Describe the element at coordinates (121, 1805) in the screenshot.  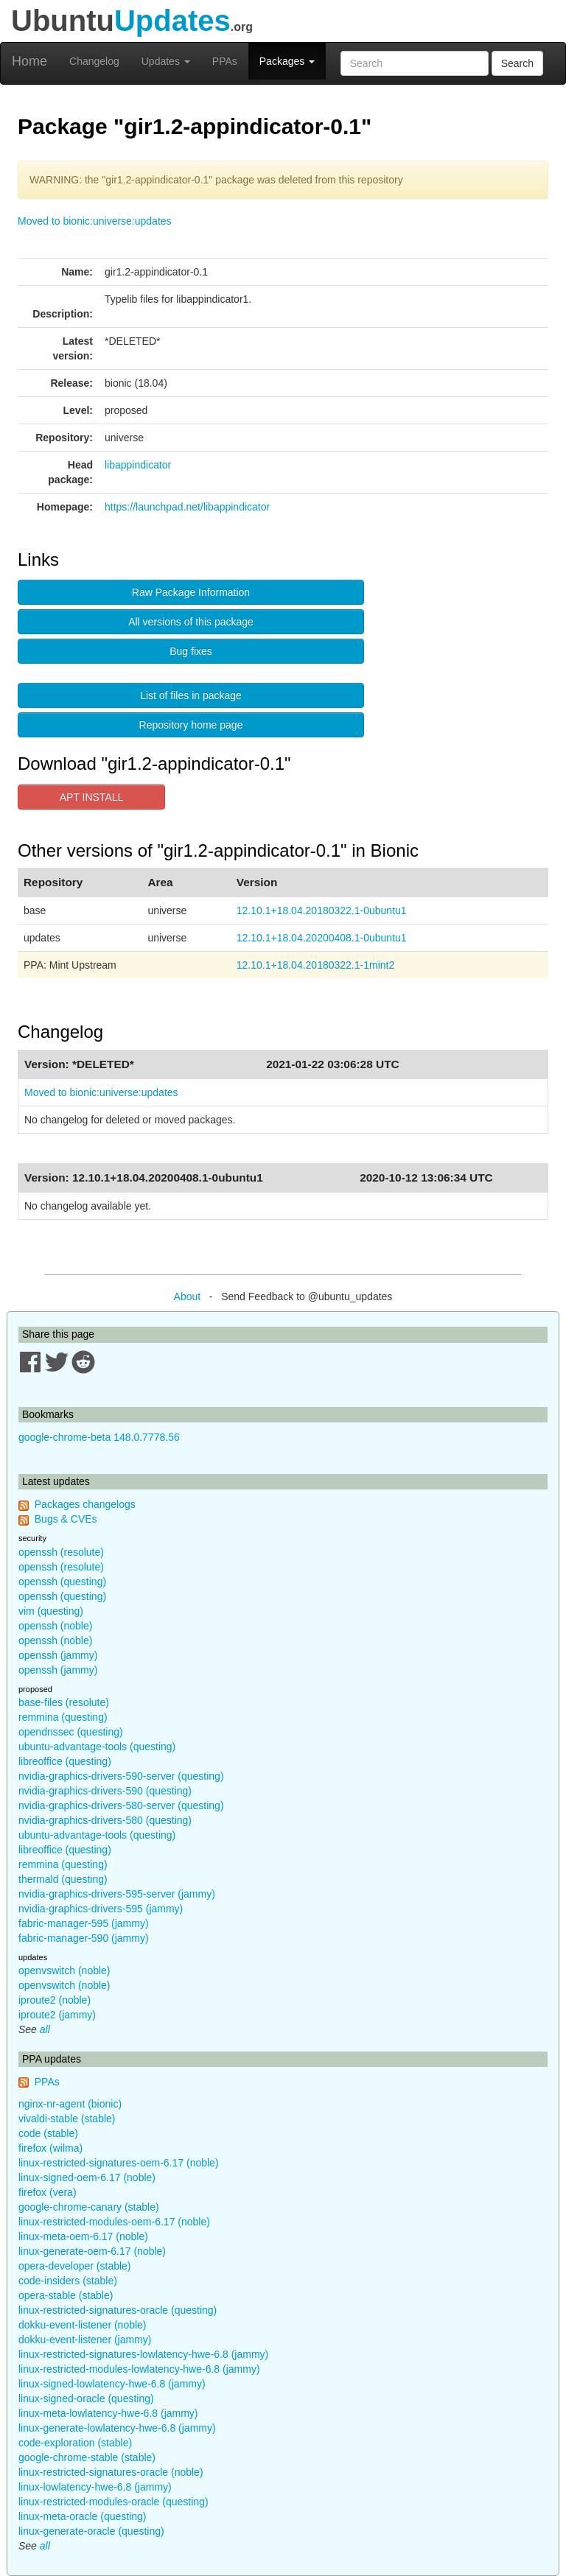
I see `nvidia-graphics-drivers-580-server (questing)` at that location.